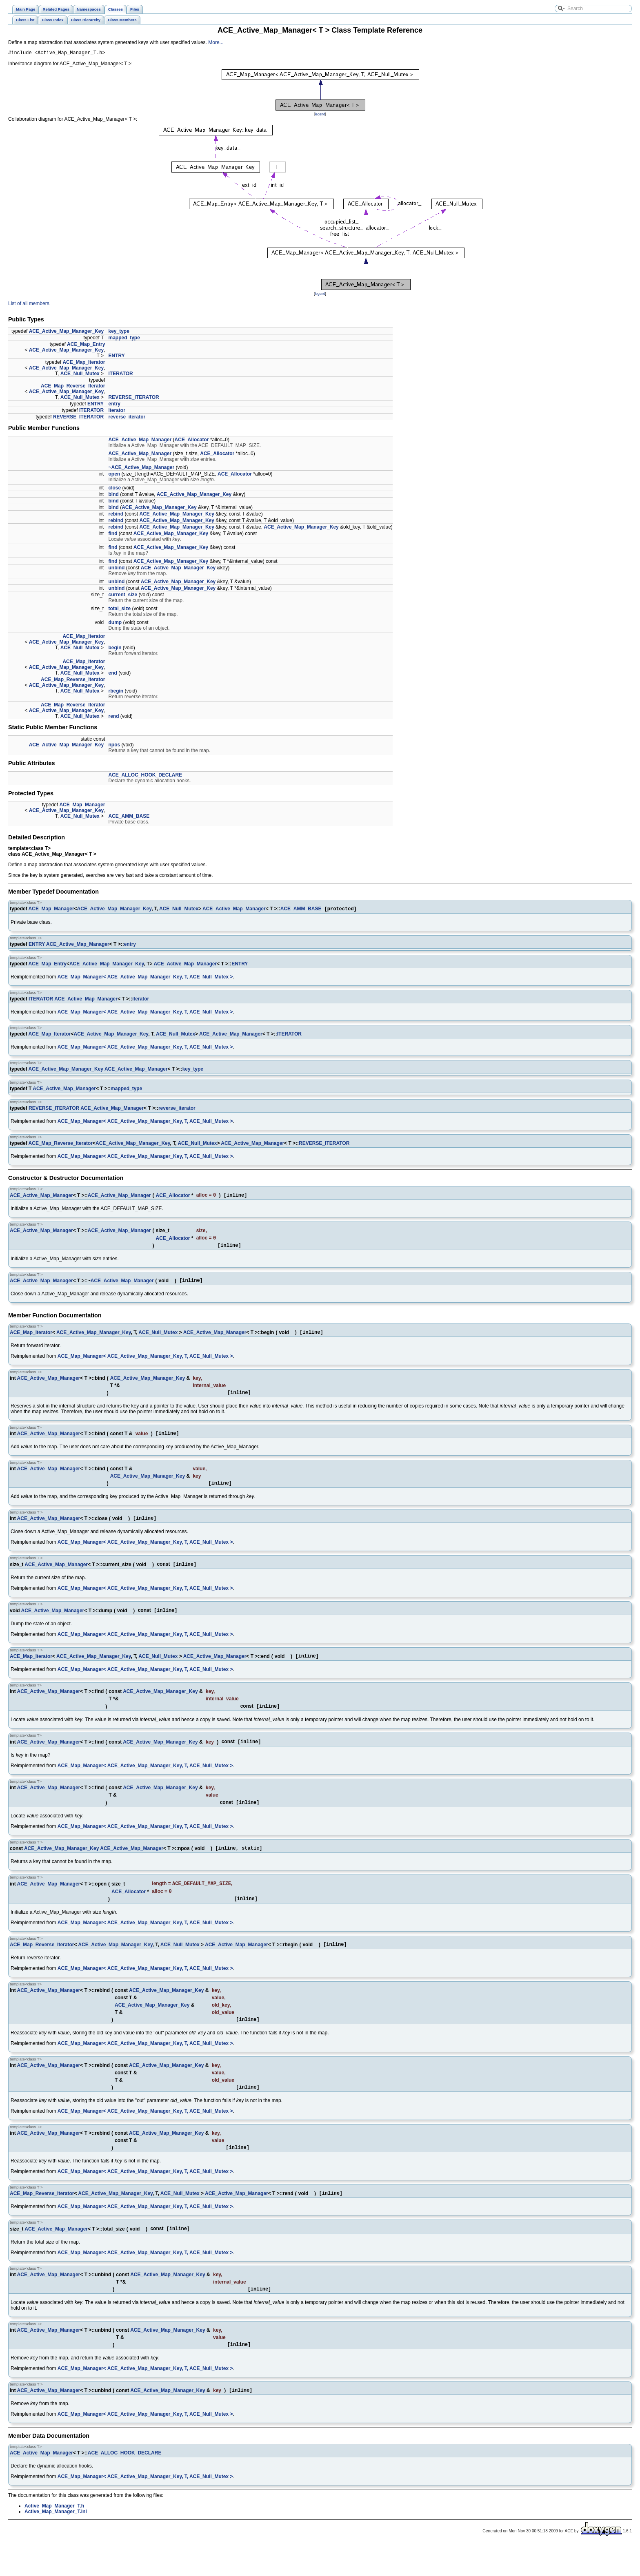 This screenshot has width=640, height=2576. Describe the element at coordinates (82, 806) in the screenshot. I see `ACE_Map_Manager` at that location.